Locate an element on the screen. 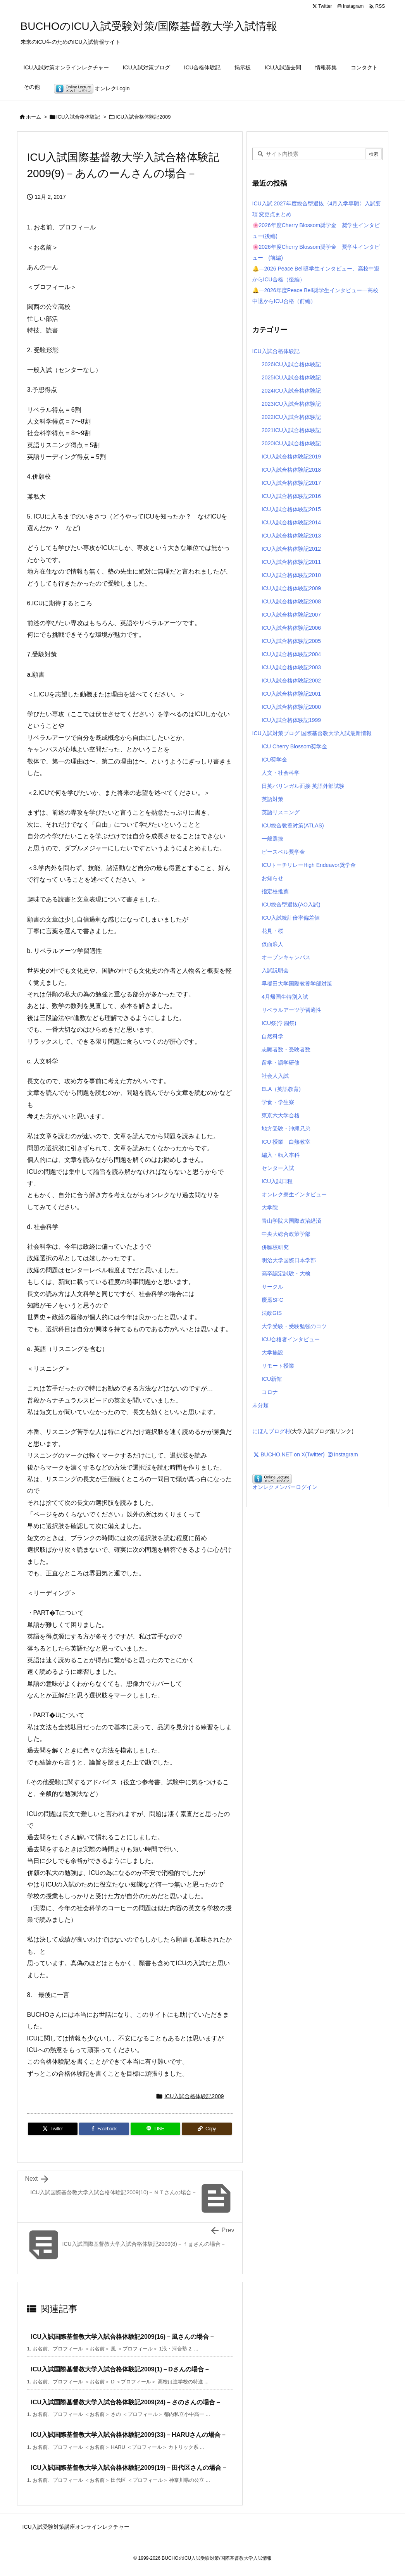  ICU入試合格体験記2010 is located at coordinates (291, 575).